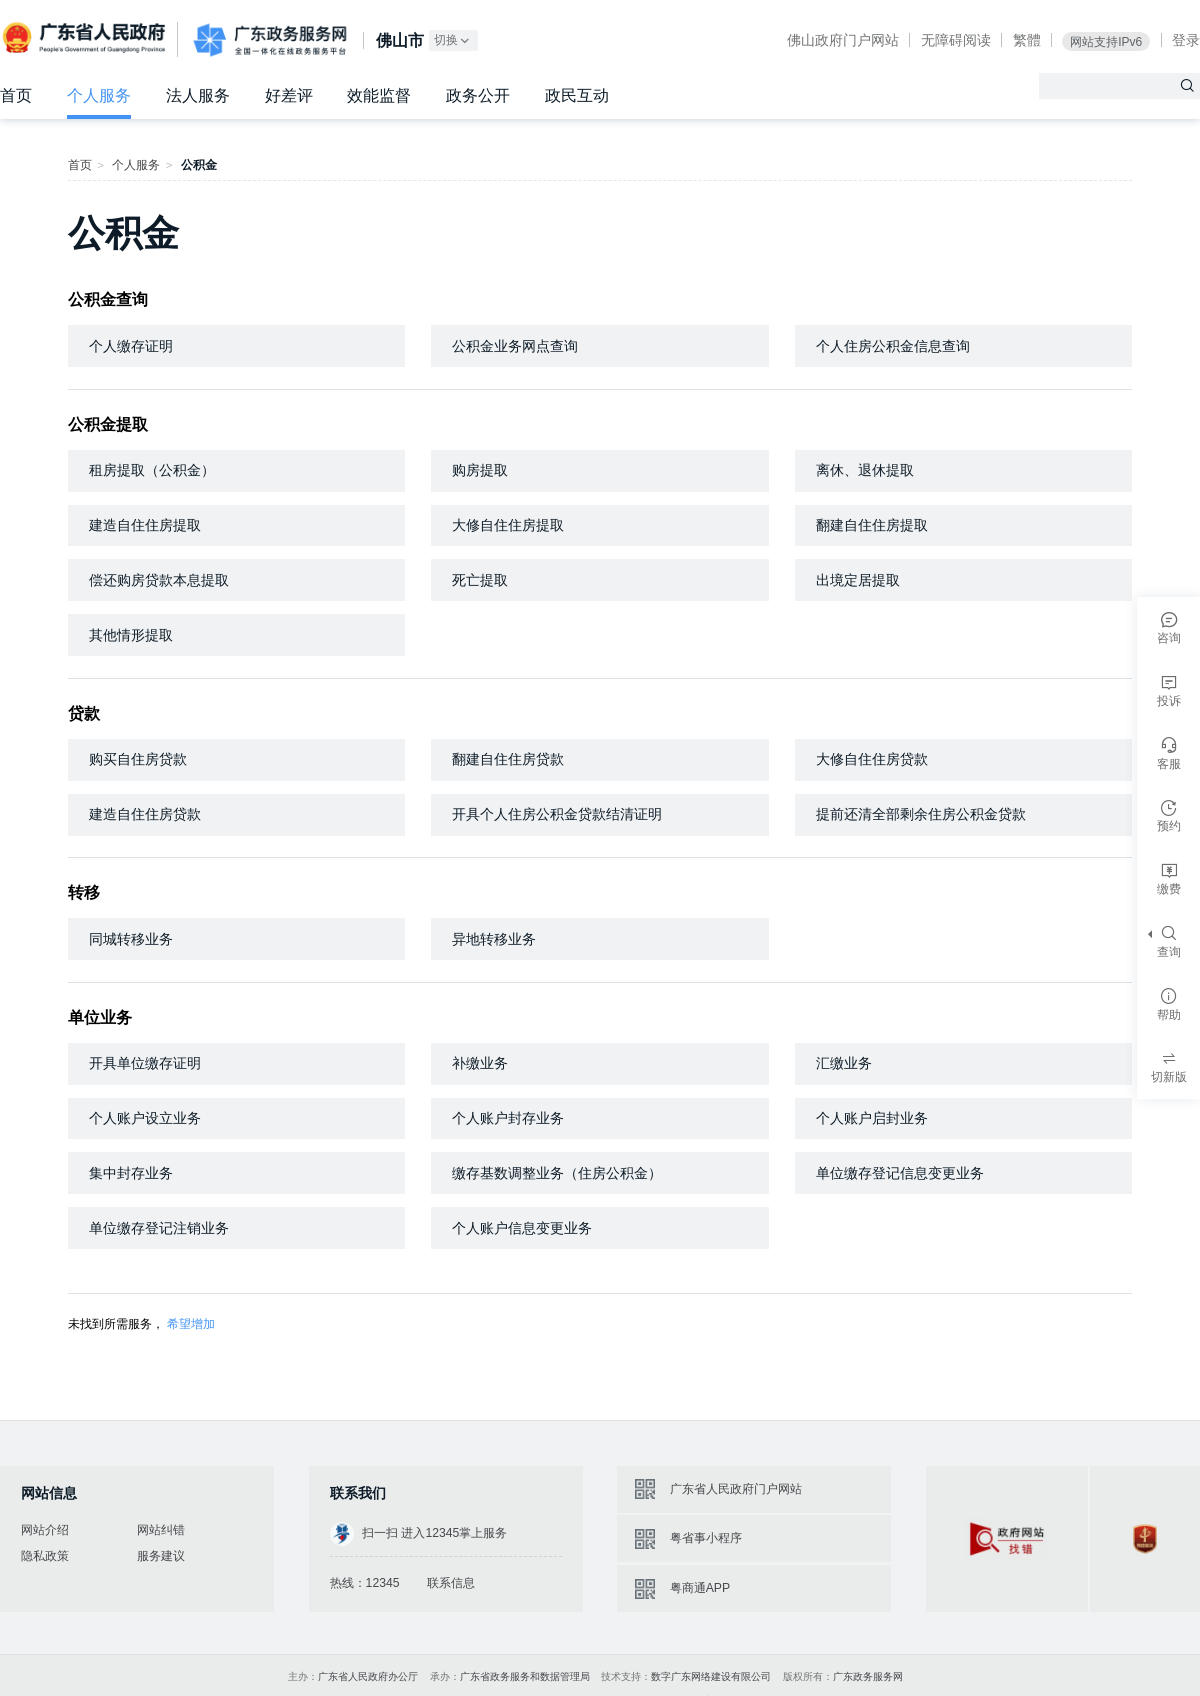 The height and width of the screenshot is (1696, 1200). What do you see at coordinates (1027, 40) in the screenshot?
I see `繁體` at bounding box center [1027, 40].